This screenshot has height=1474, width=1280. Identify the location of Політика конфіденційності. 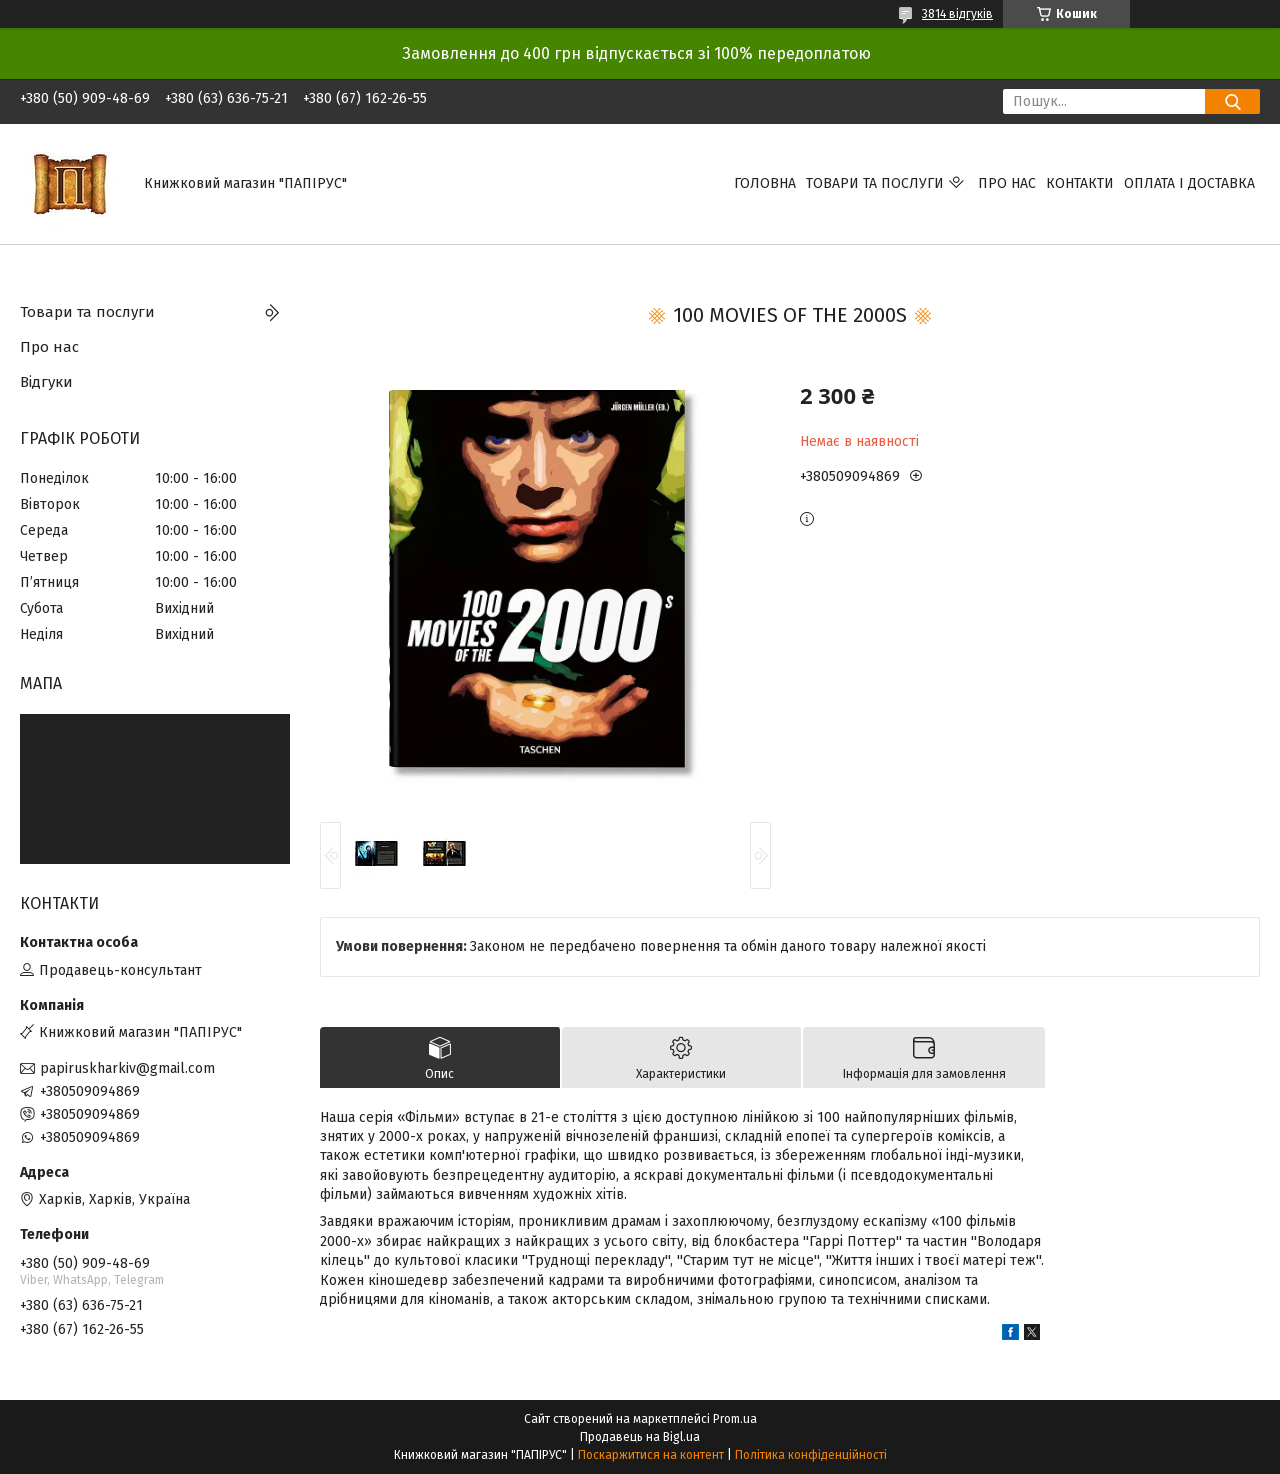
(811, 1455).